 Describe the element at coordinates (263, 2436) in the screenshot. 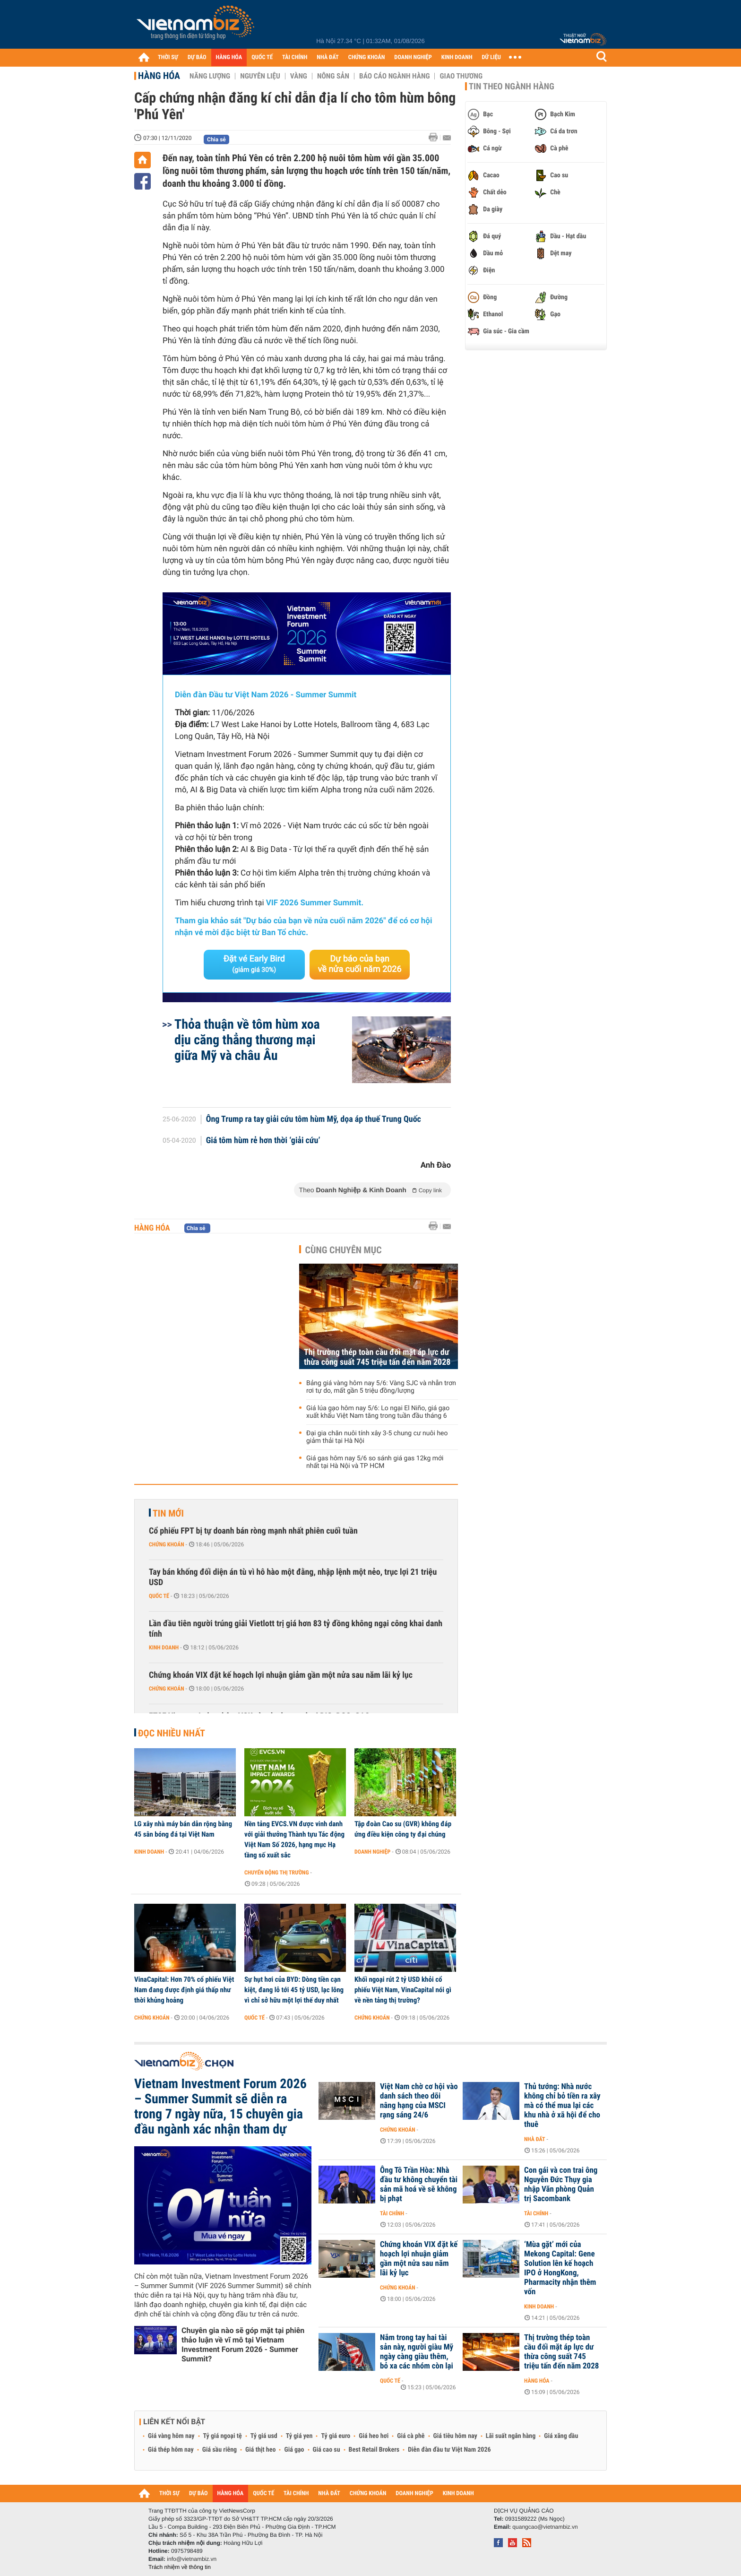

I see `Tỷ giá usd` at that location.